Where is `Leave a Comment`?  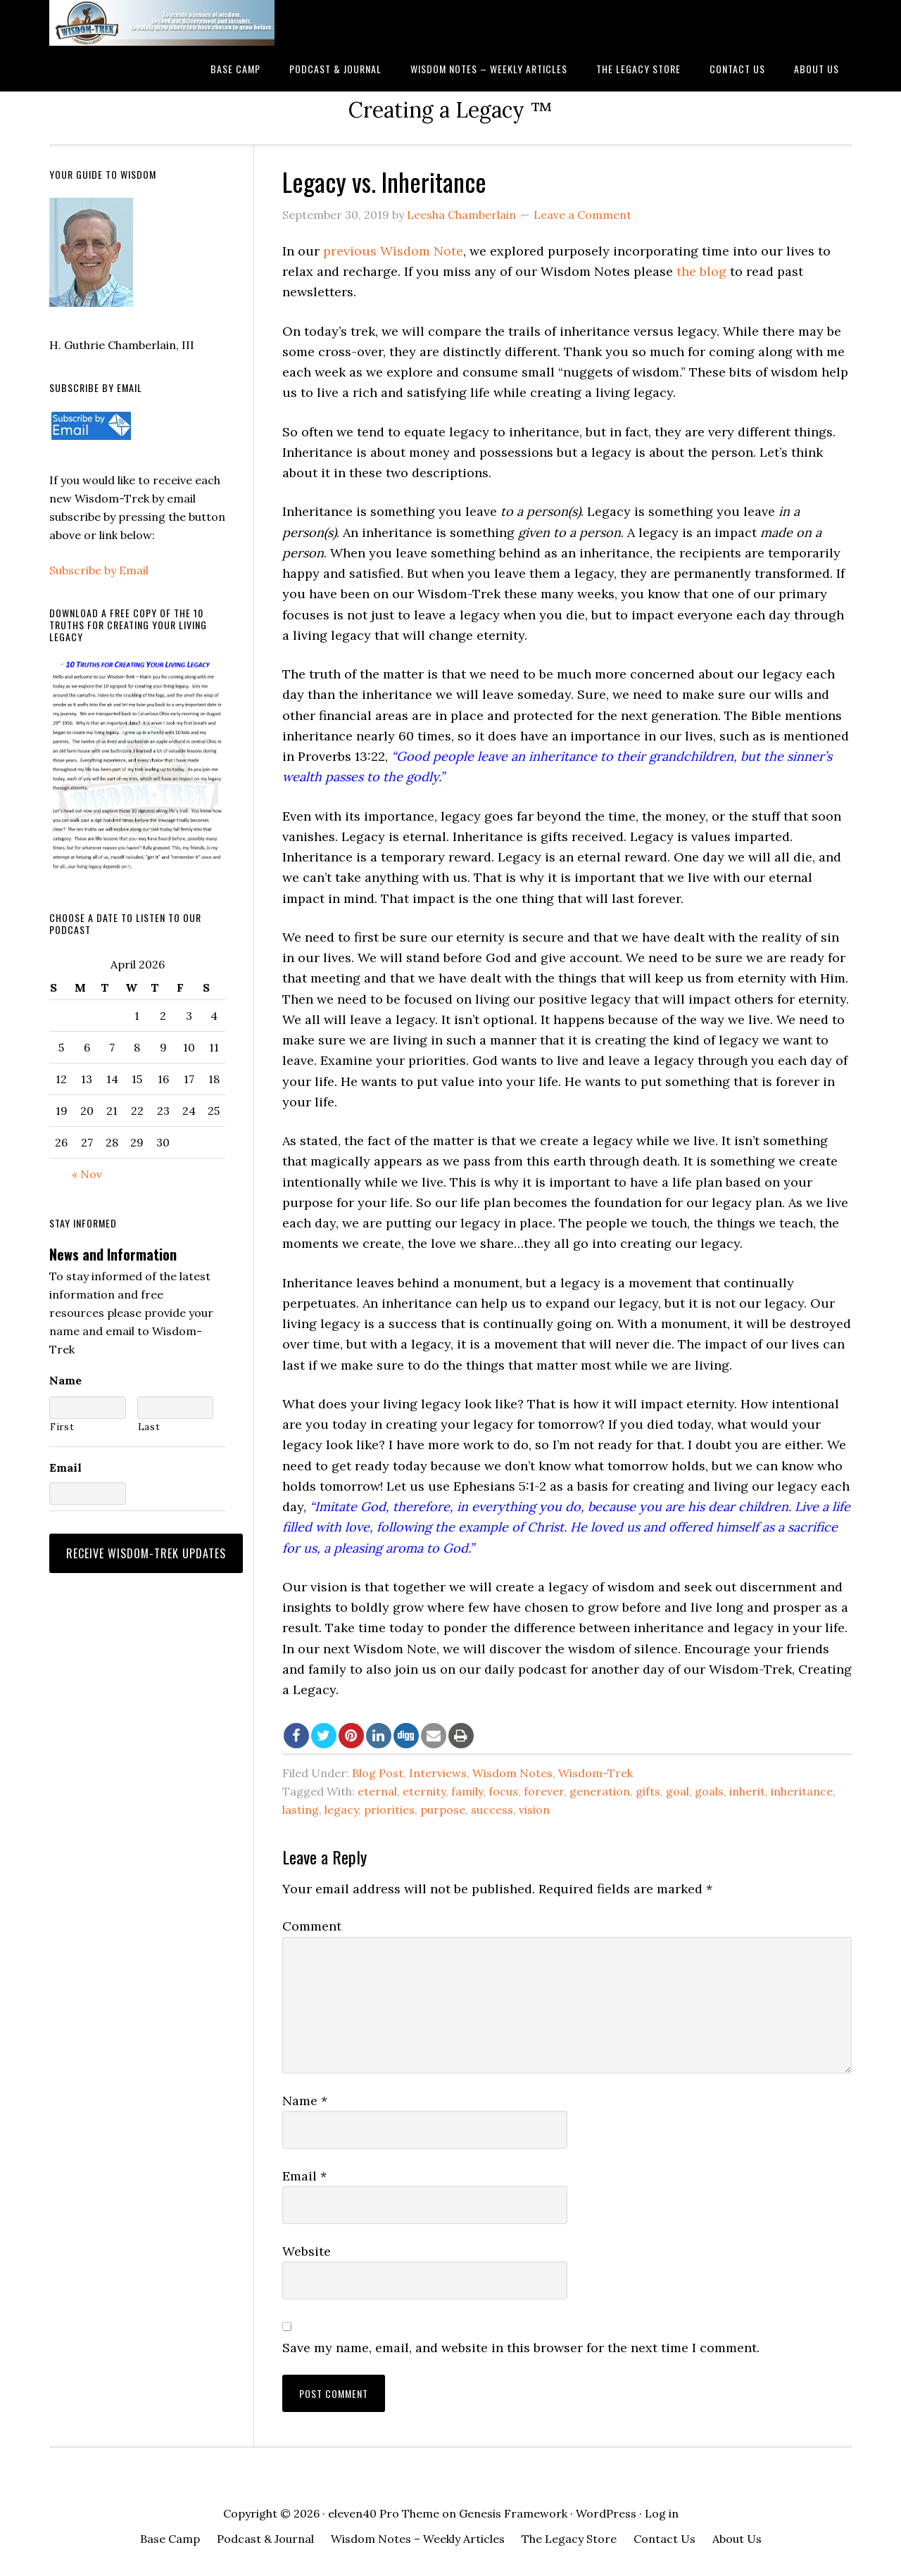
Leave a Comment is located at coordinates (582, 215).